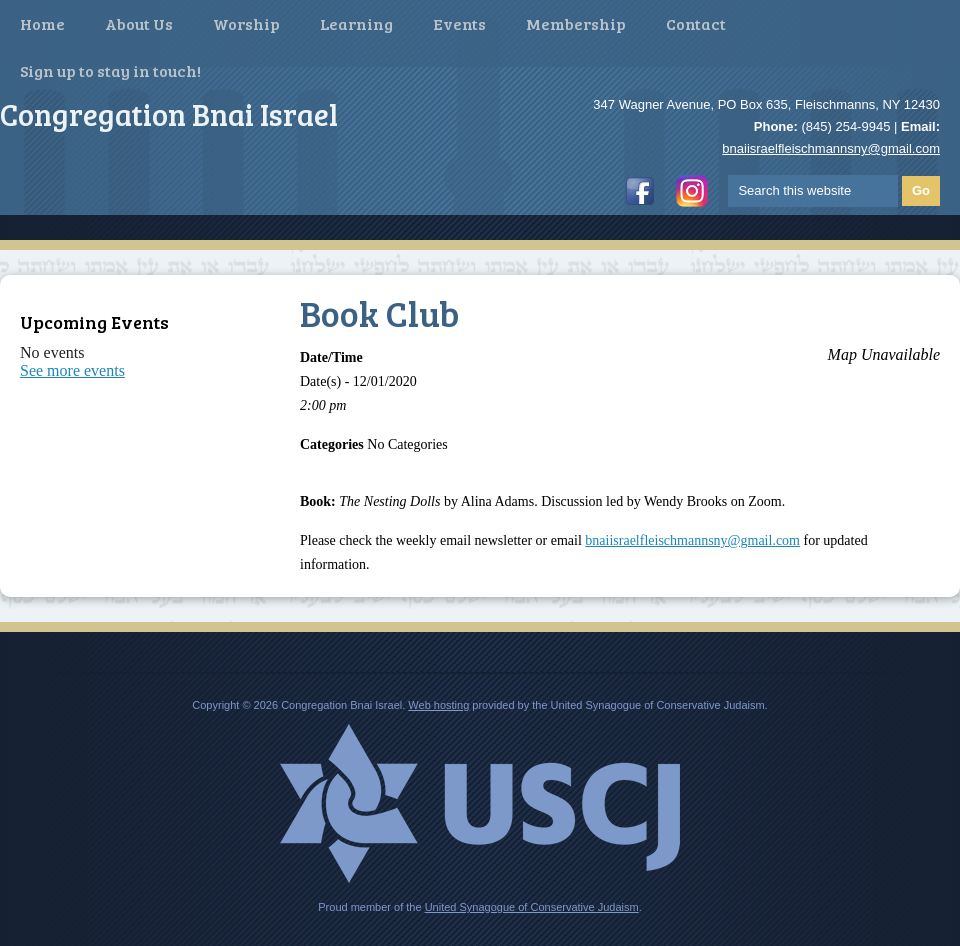 This screenshot has height=946, width=960. What do you see at coordinates (356, 23) in the screenshot?
I see `Learning` at bounding box center [356, 23].